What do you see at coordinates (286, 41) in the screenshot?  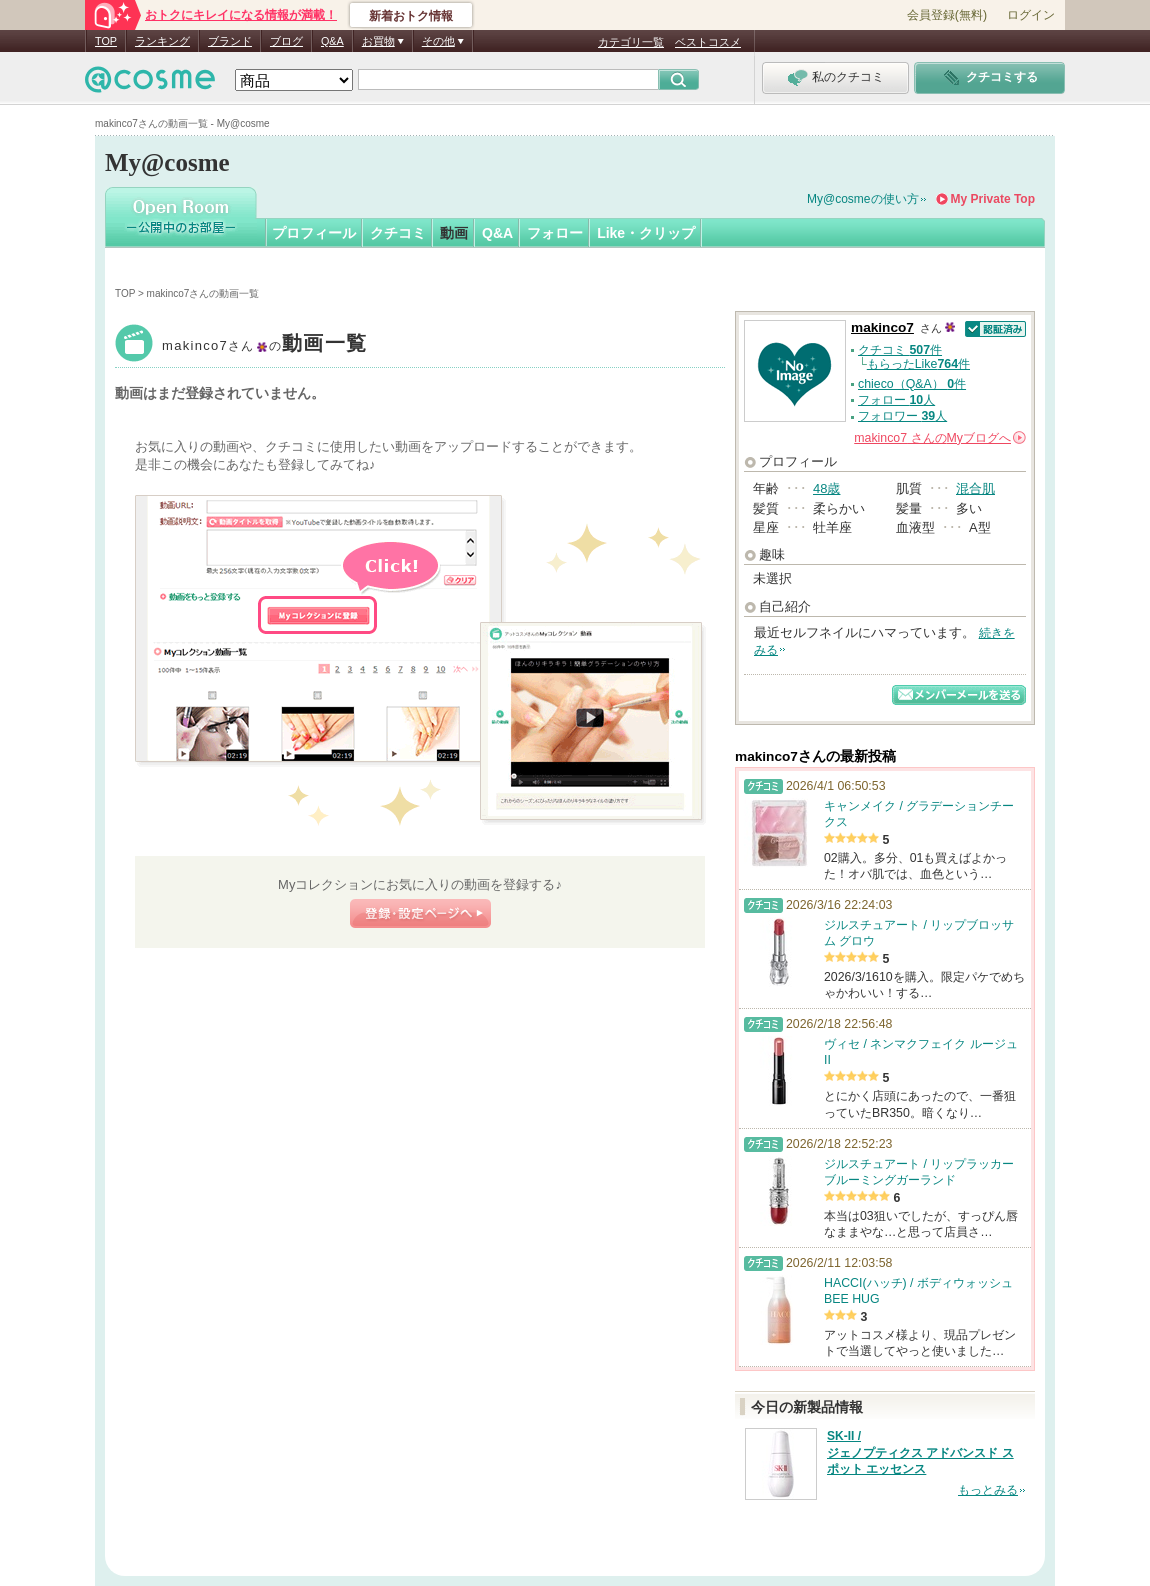 I see `ブログ` at bounding box center [286, 41].